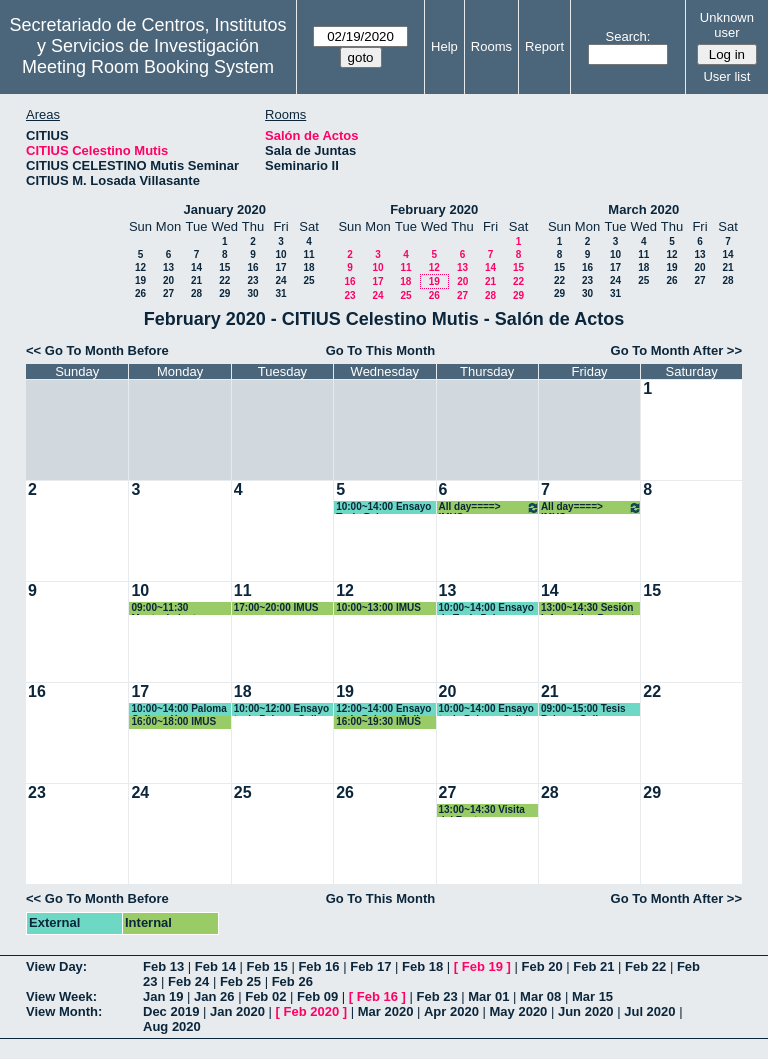  Describe the element at coordinates (215, 966) in the screenshot. I see `Feb 14` at that location.